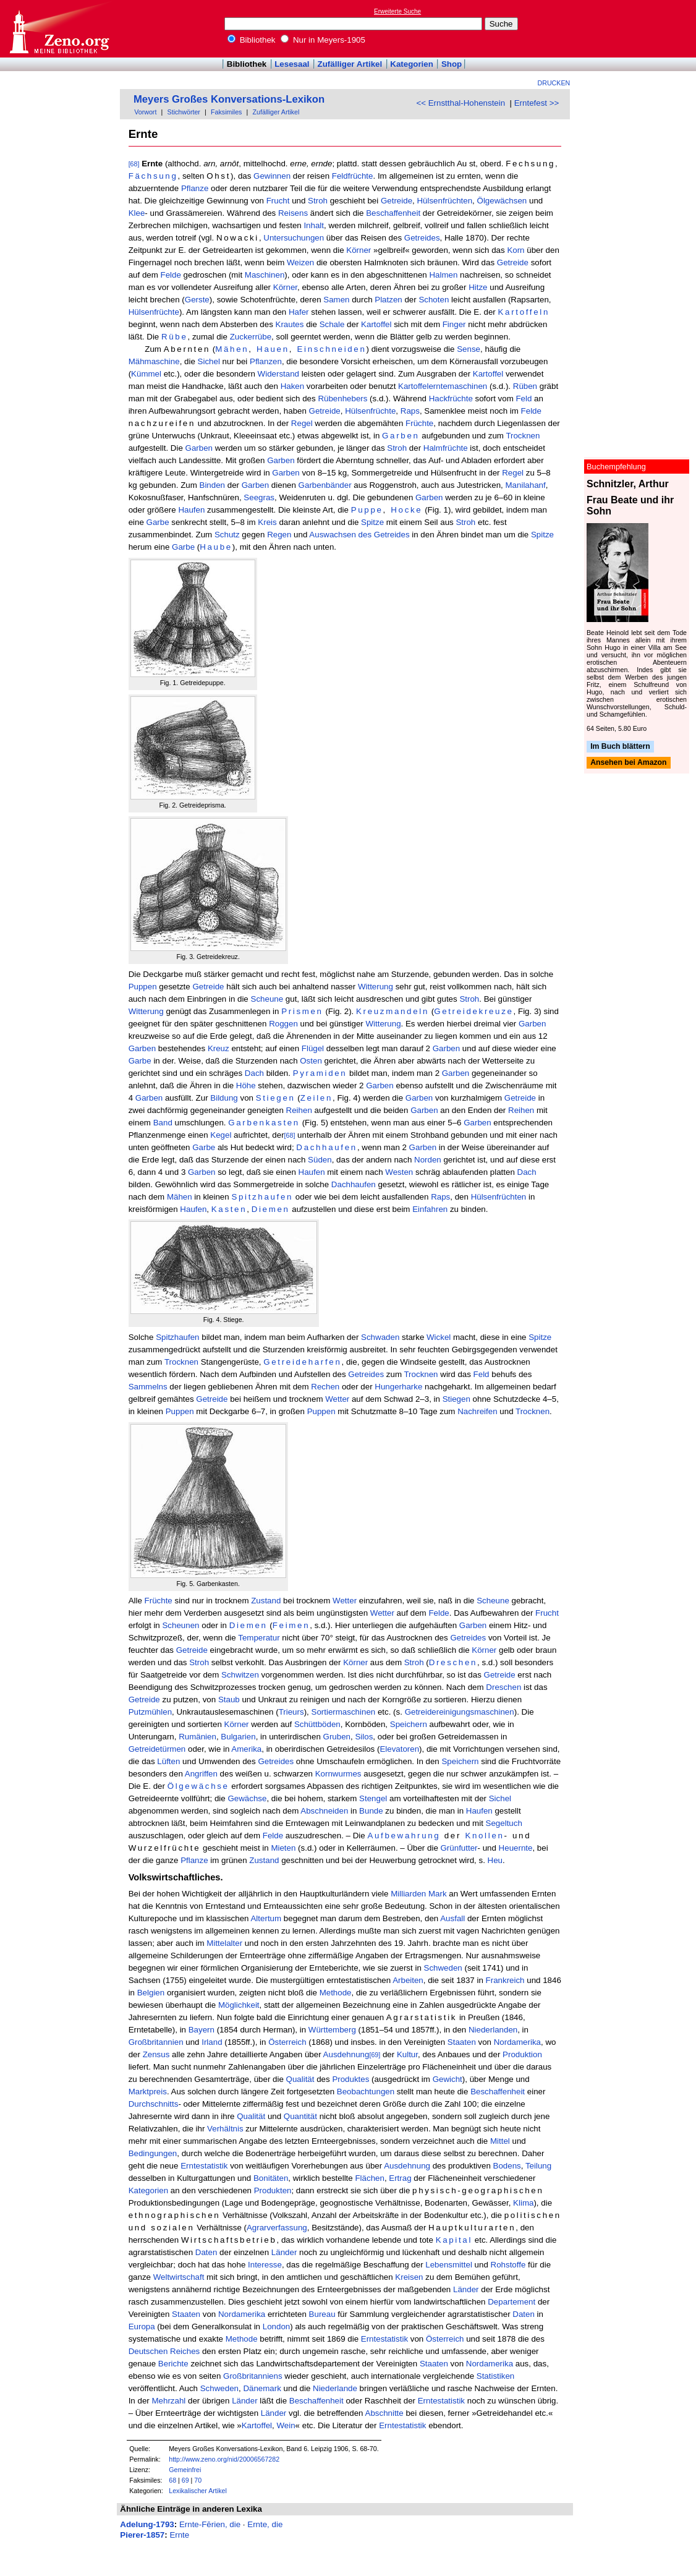  What do you see at coordinates (376, 324) in the screenshot?
I see `Kartoffel` at bounding box center [376, 324].